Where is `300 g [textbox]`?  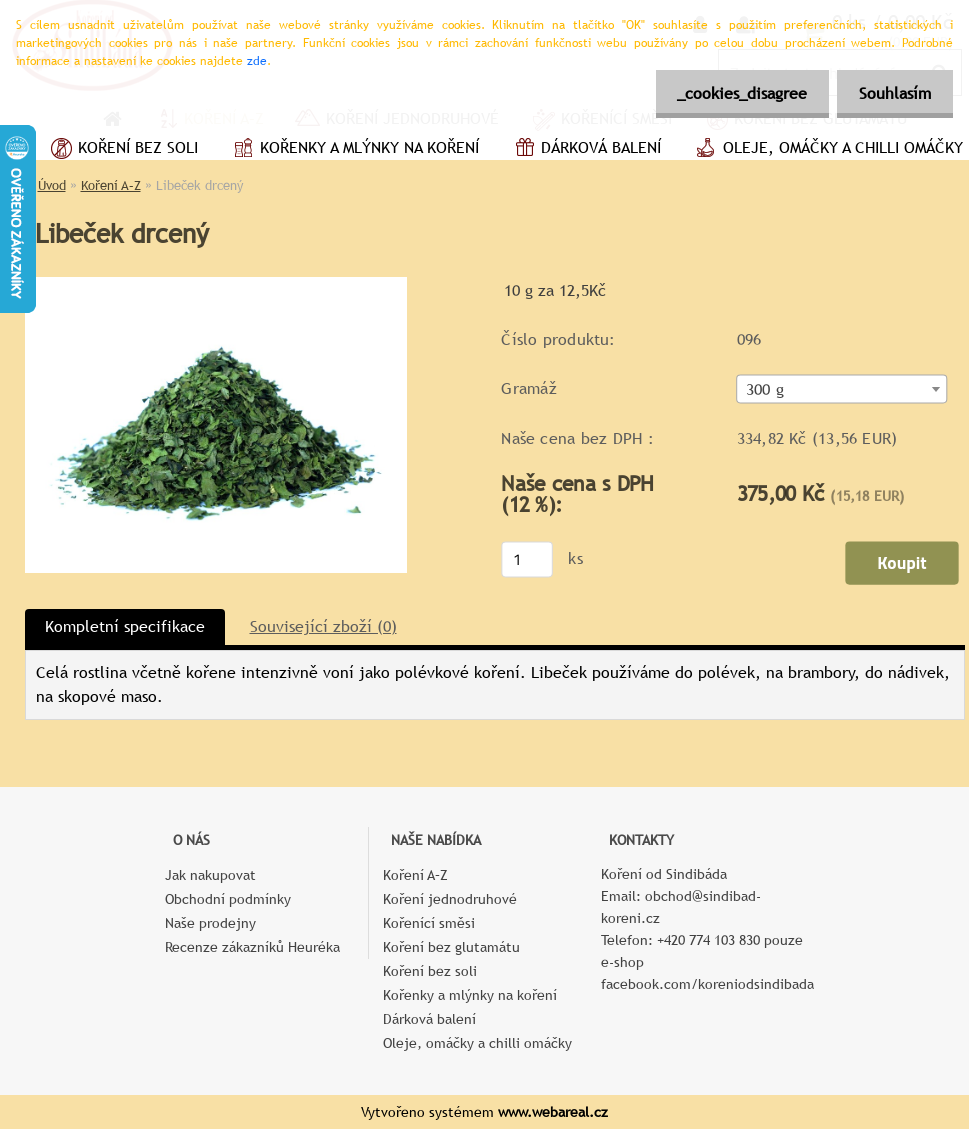 300 g [textbox] is located at coordinates (764, 390).